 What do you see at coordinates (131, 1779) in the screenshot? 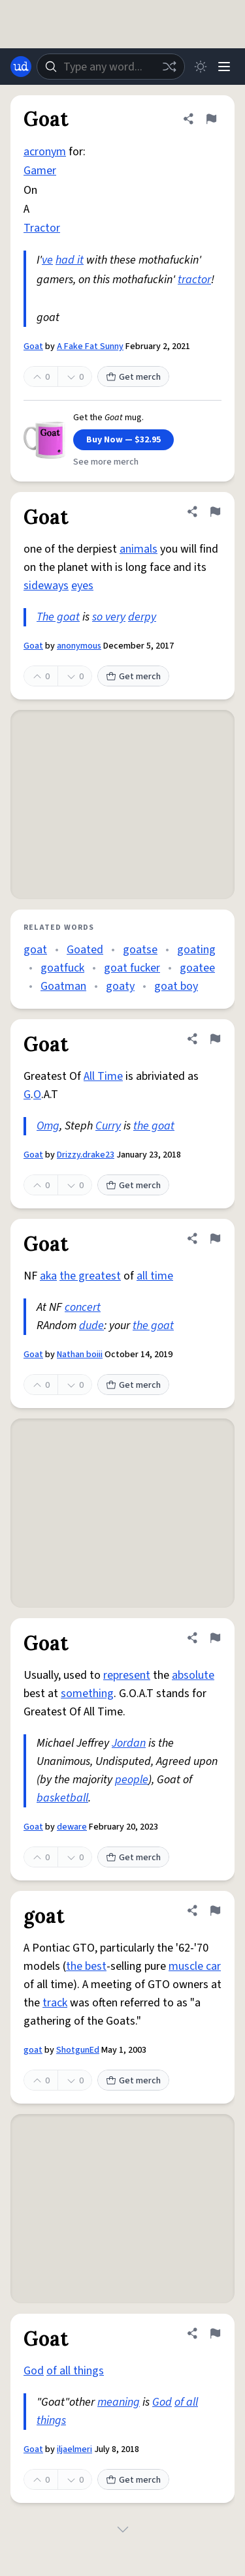
I see `people` at bounding box center [131, 1779].